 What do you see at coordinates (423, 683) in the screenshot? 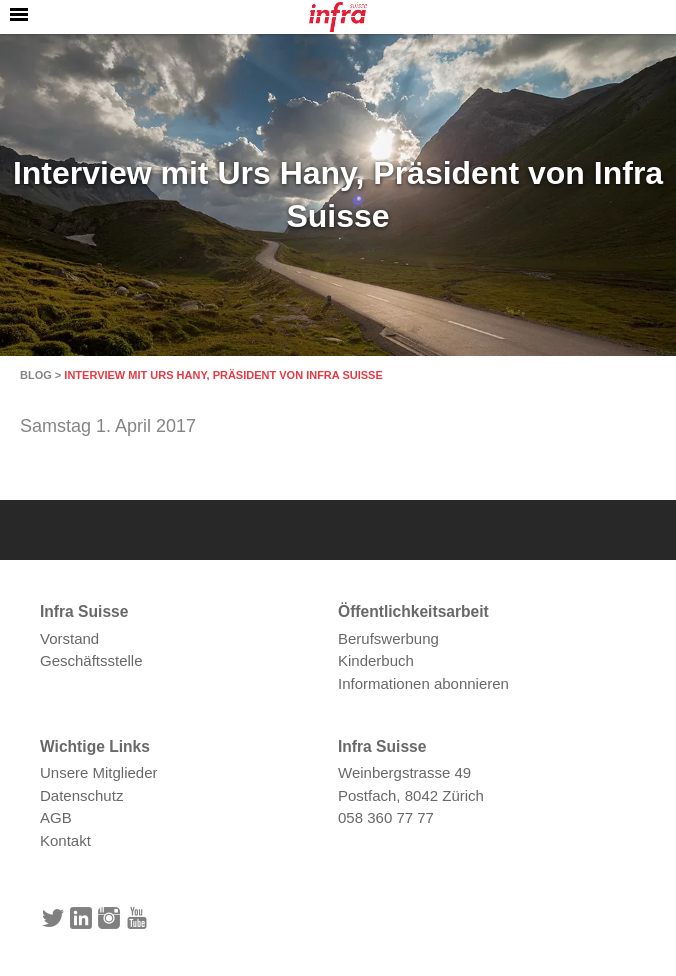
I see `Informationen abonnieren` at bounding box center [423, 683].